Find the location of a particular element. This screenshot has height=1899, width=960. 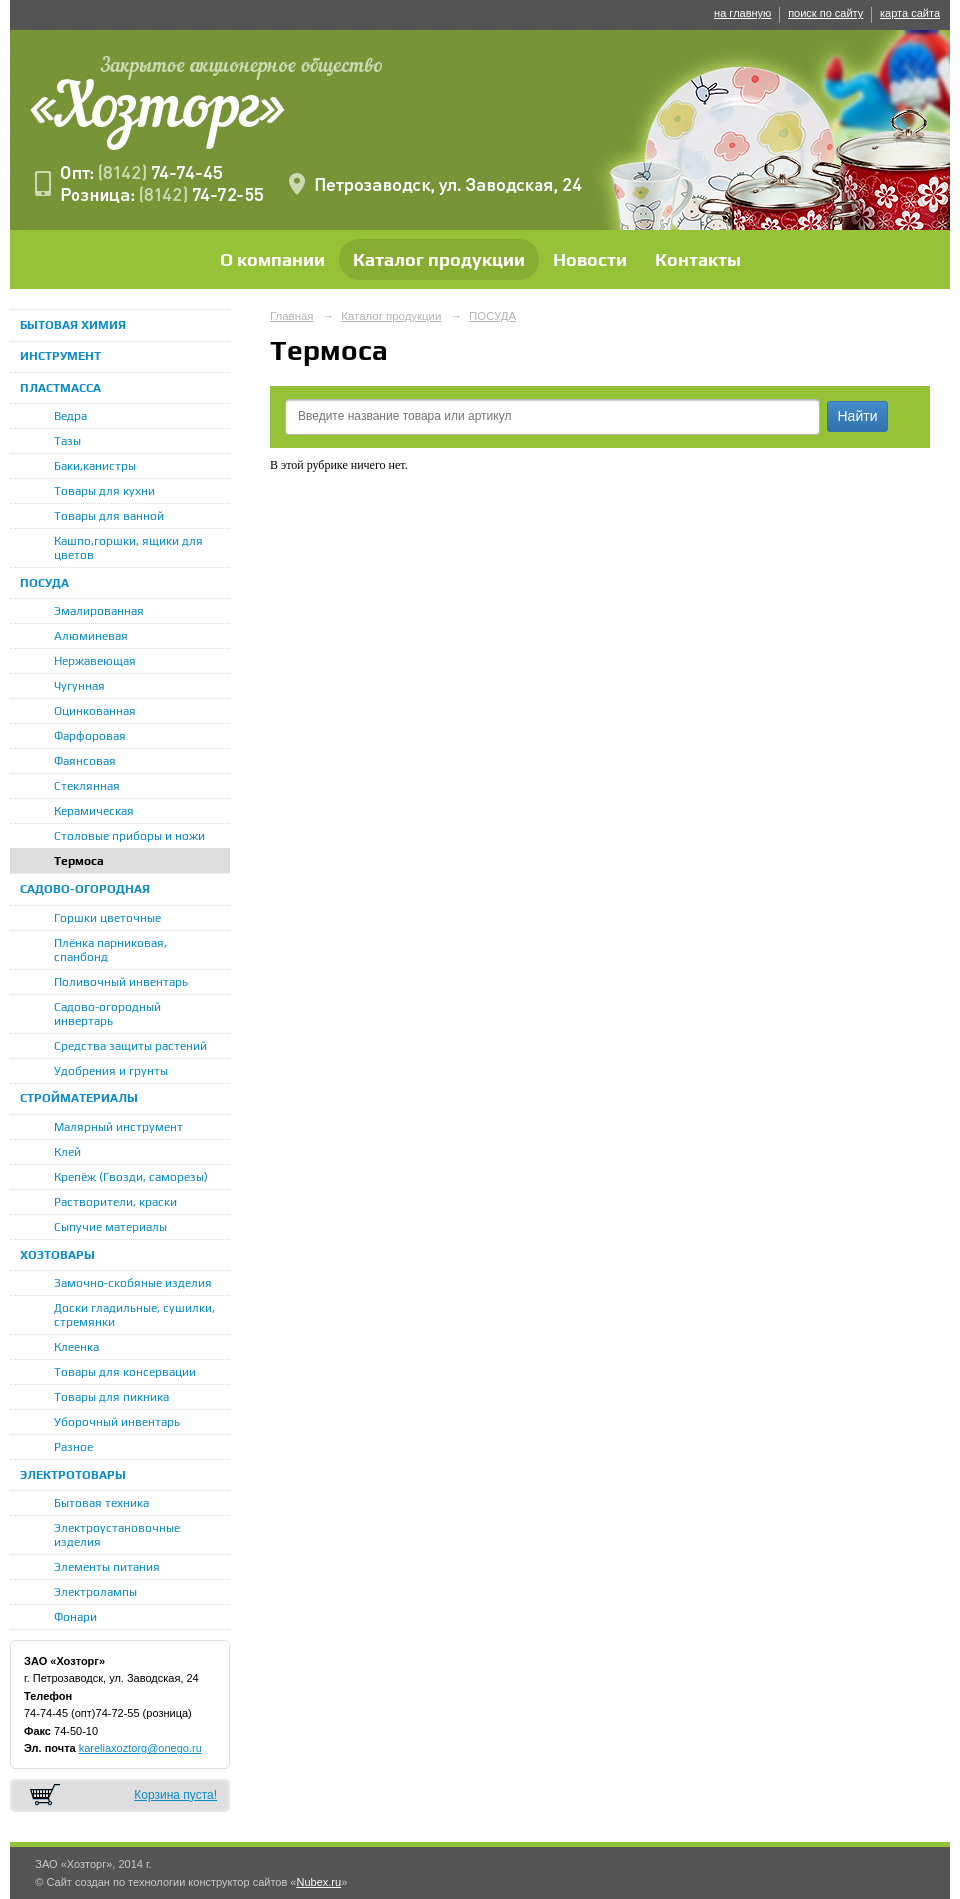

ИНСТРУМЕНТ is located at coordinates (60, 356).